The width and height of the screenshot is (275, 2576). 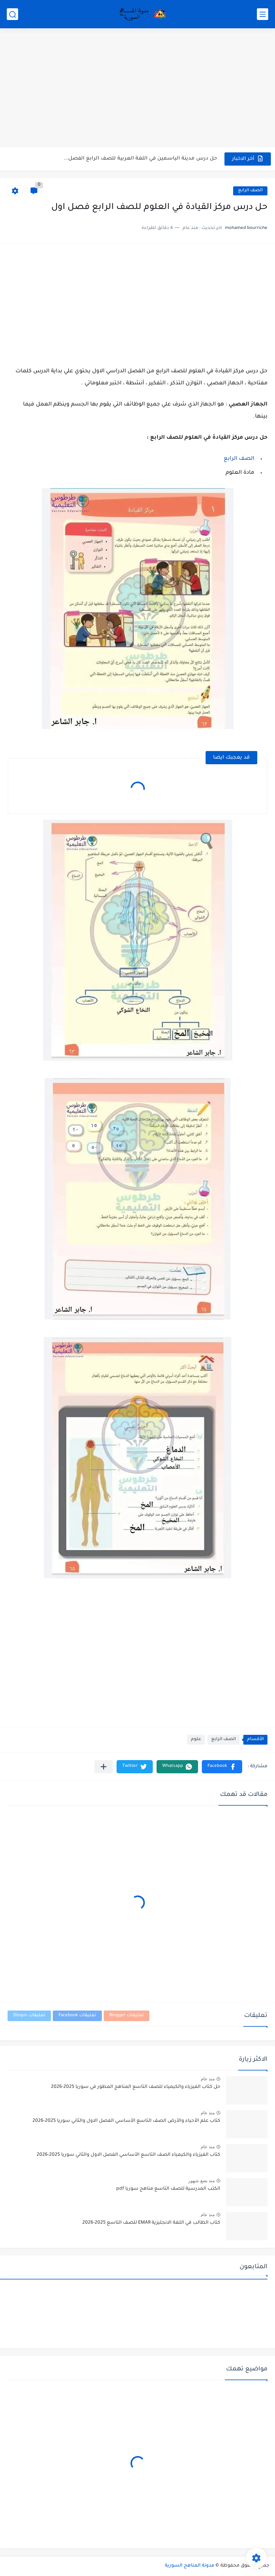 I want to click on [مشاركة في التطبيقات الأخرى], so click(x=103, y=1766).